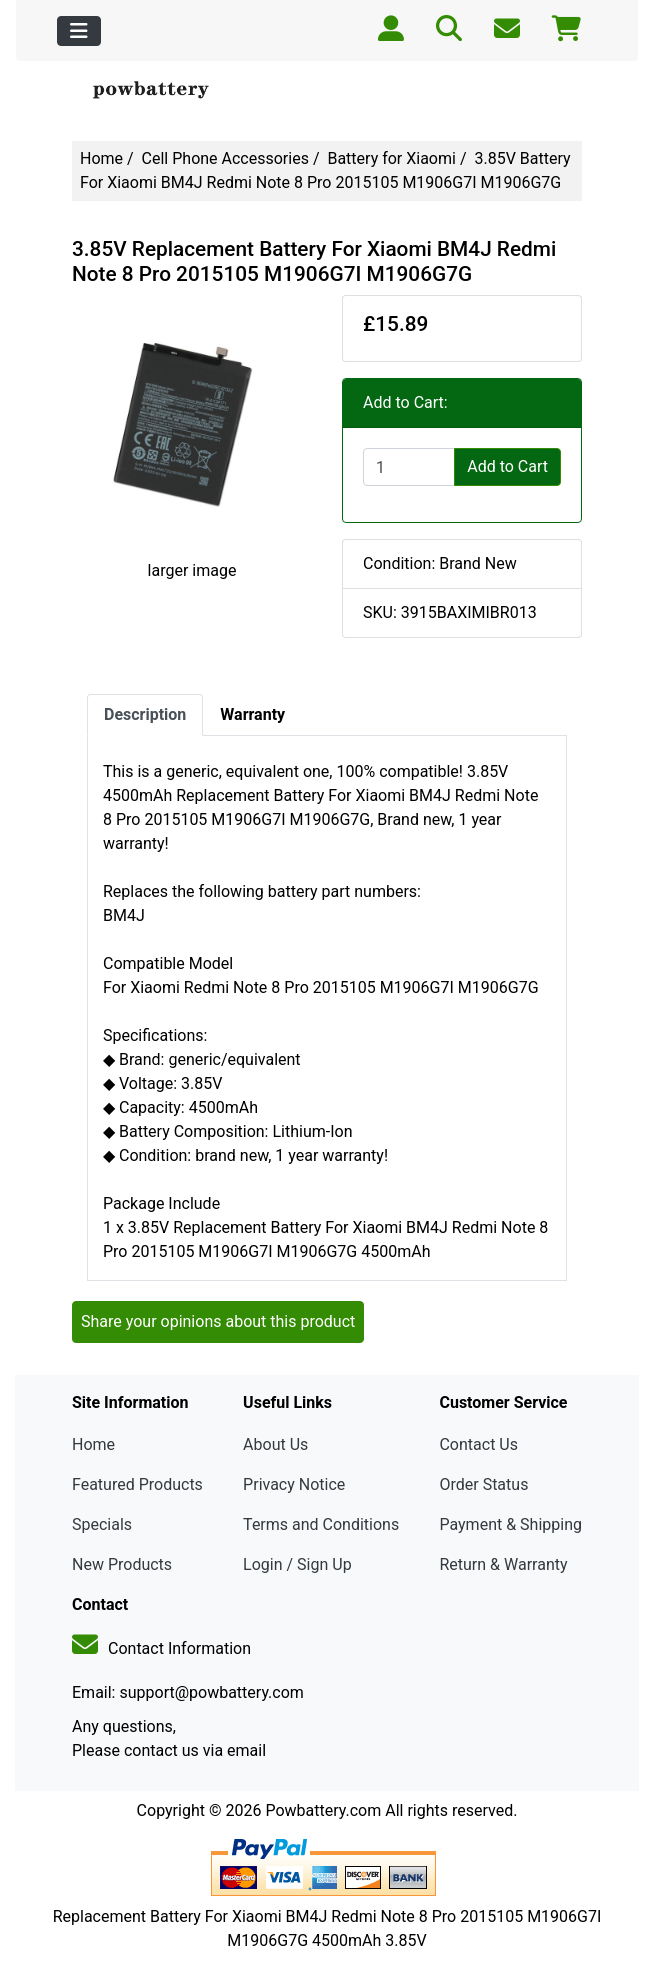 The height and width of the screenshot is (1977, 654). What do you see at coordinates (321, 1524) in the screenshot?
I see `Terms and Conditions` at bounding box center [321, 1524].